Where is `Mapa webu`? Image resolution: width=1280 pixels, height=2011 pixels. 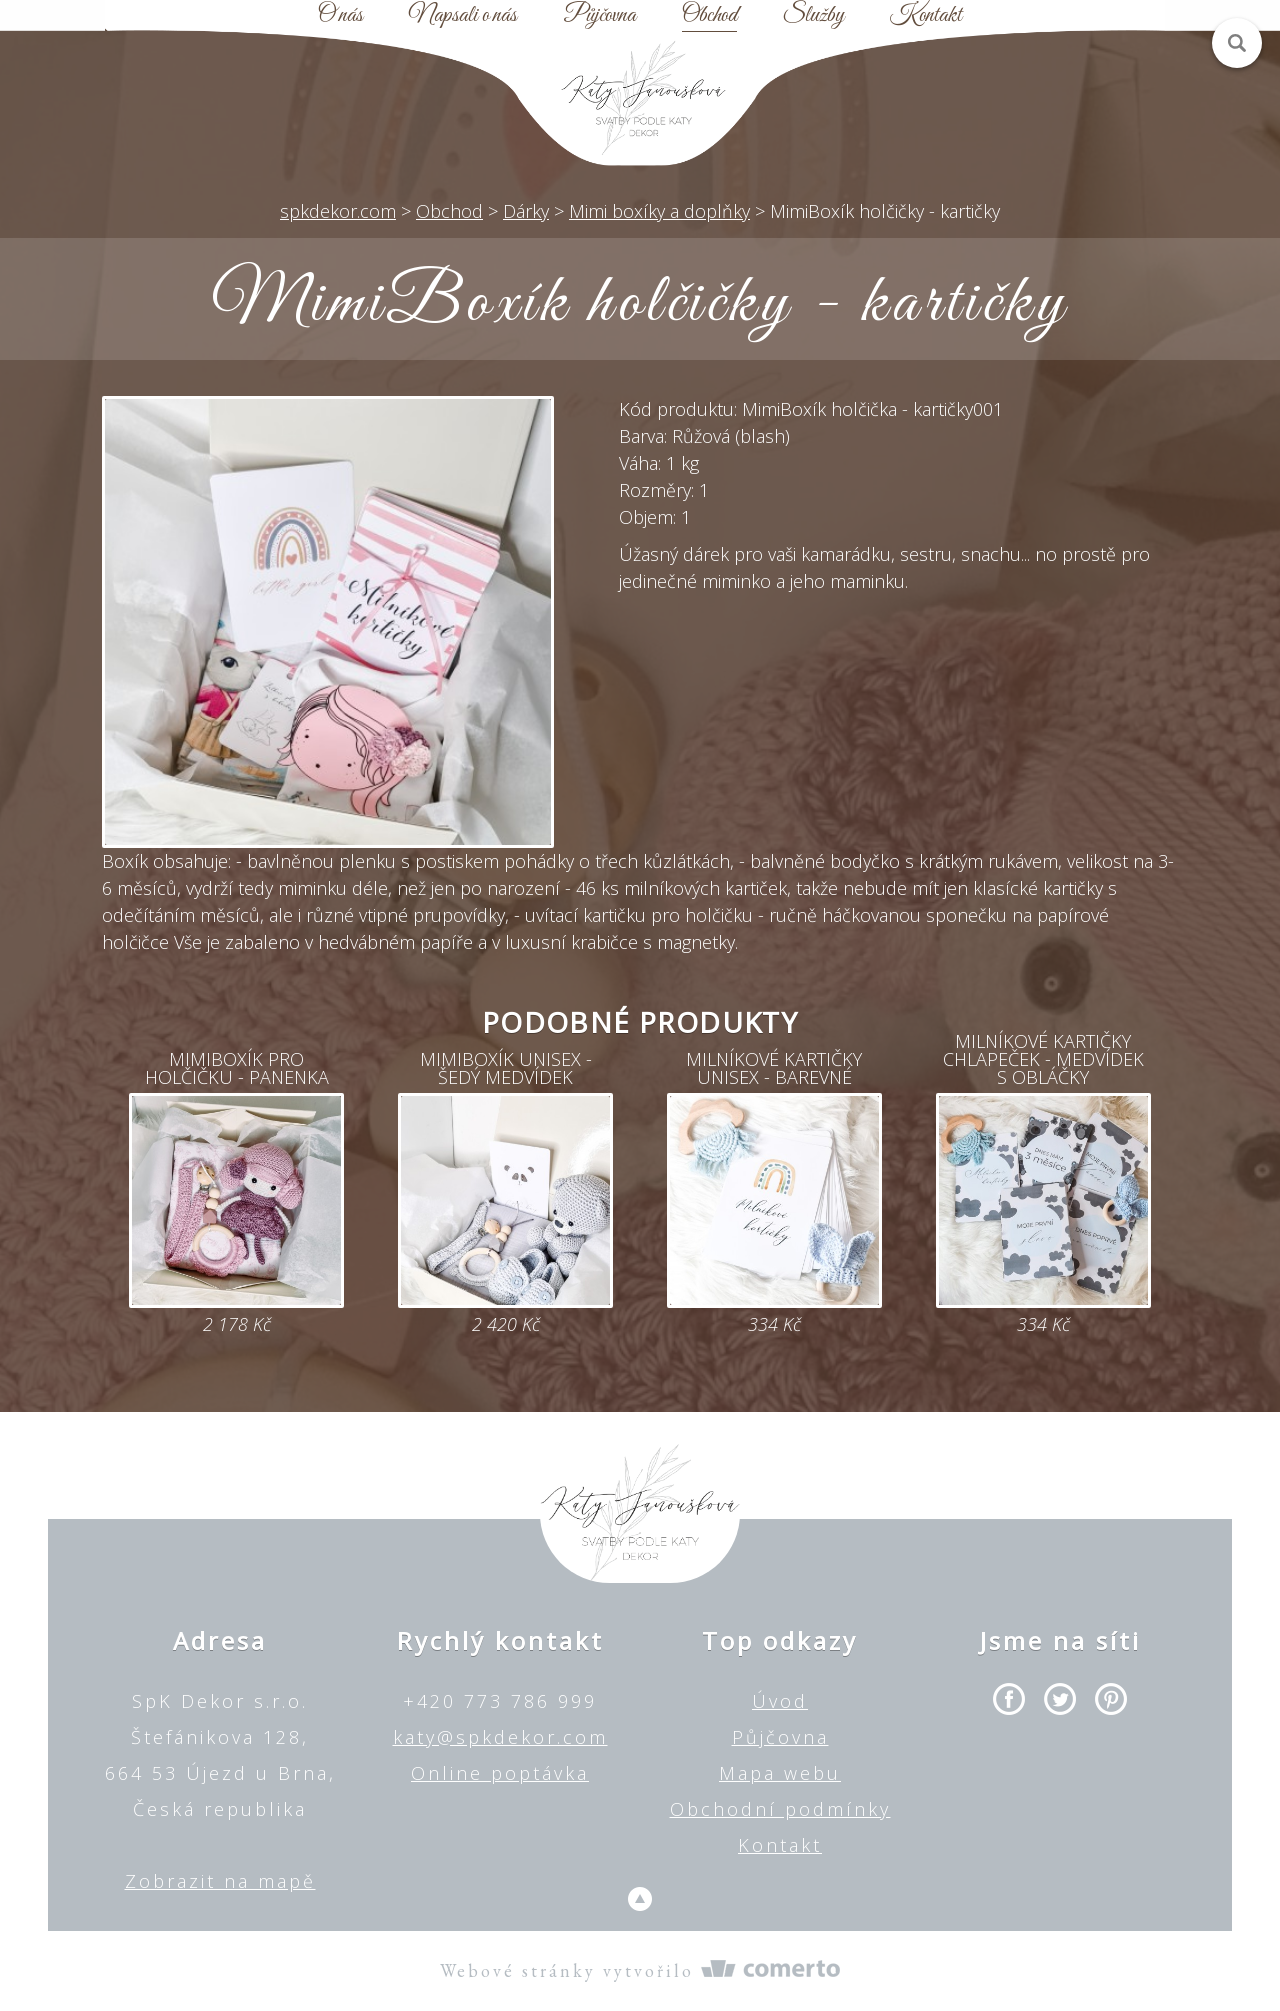
Mapa webu is located at coordinates (780, 1773).